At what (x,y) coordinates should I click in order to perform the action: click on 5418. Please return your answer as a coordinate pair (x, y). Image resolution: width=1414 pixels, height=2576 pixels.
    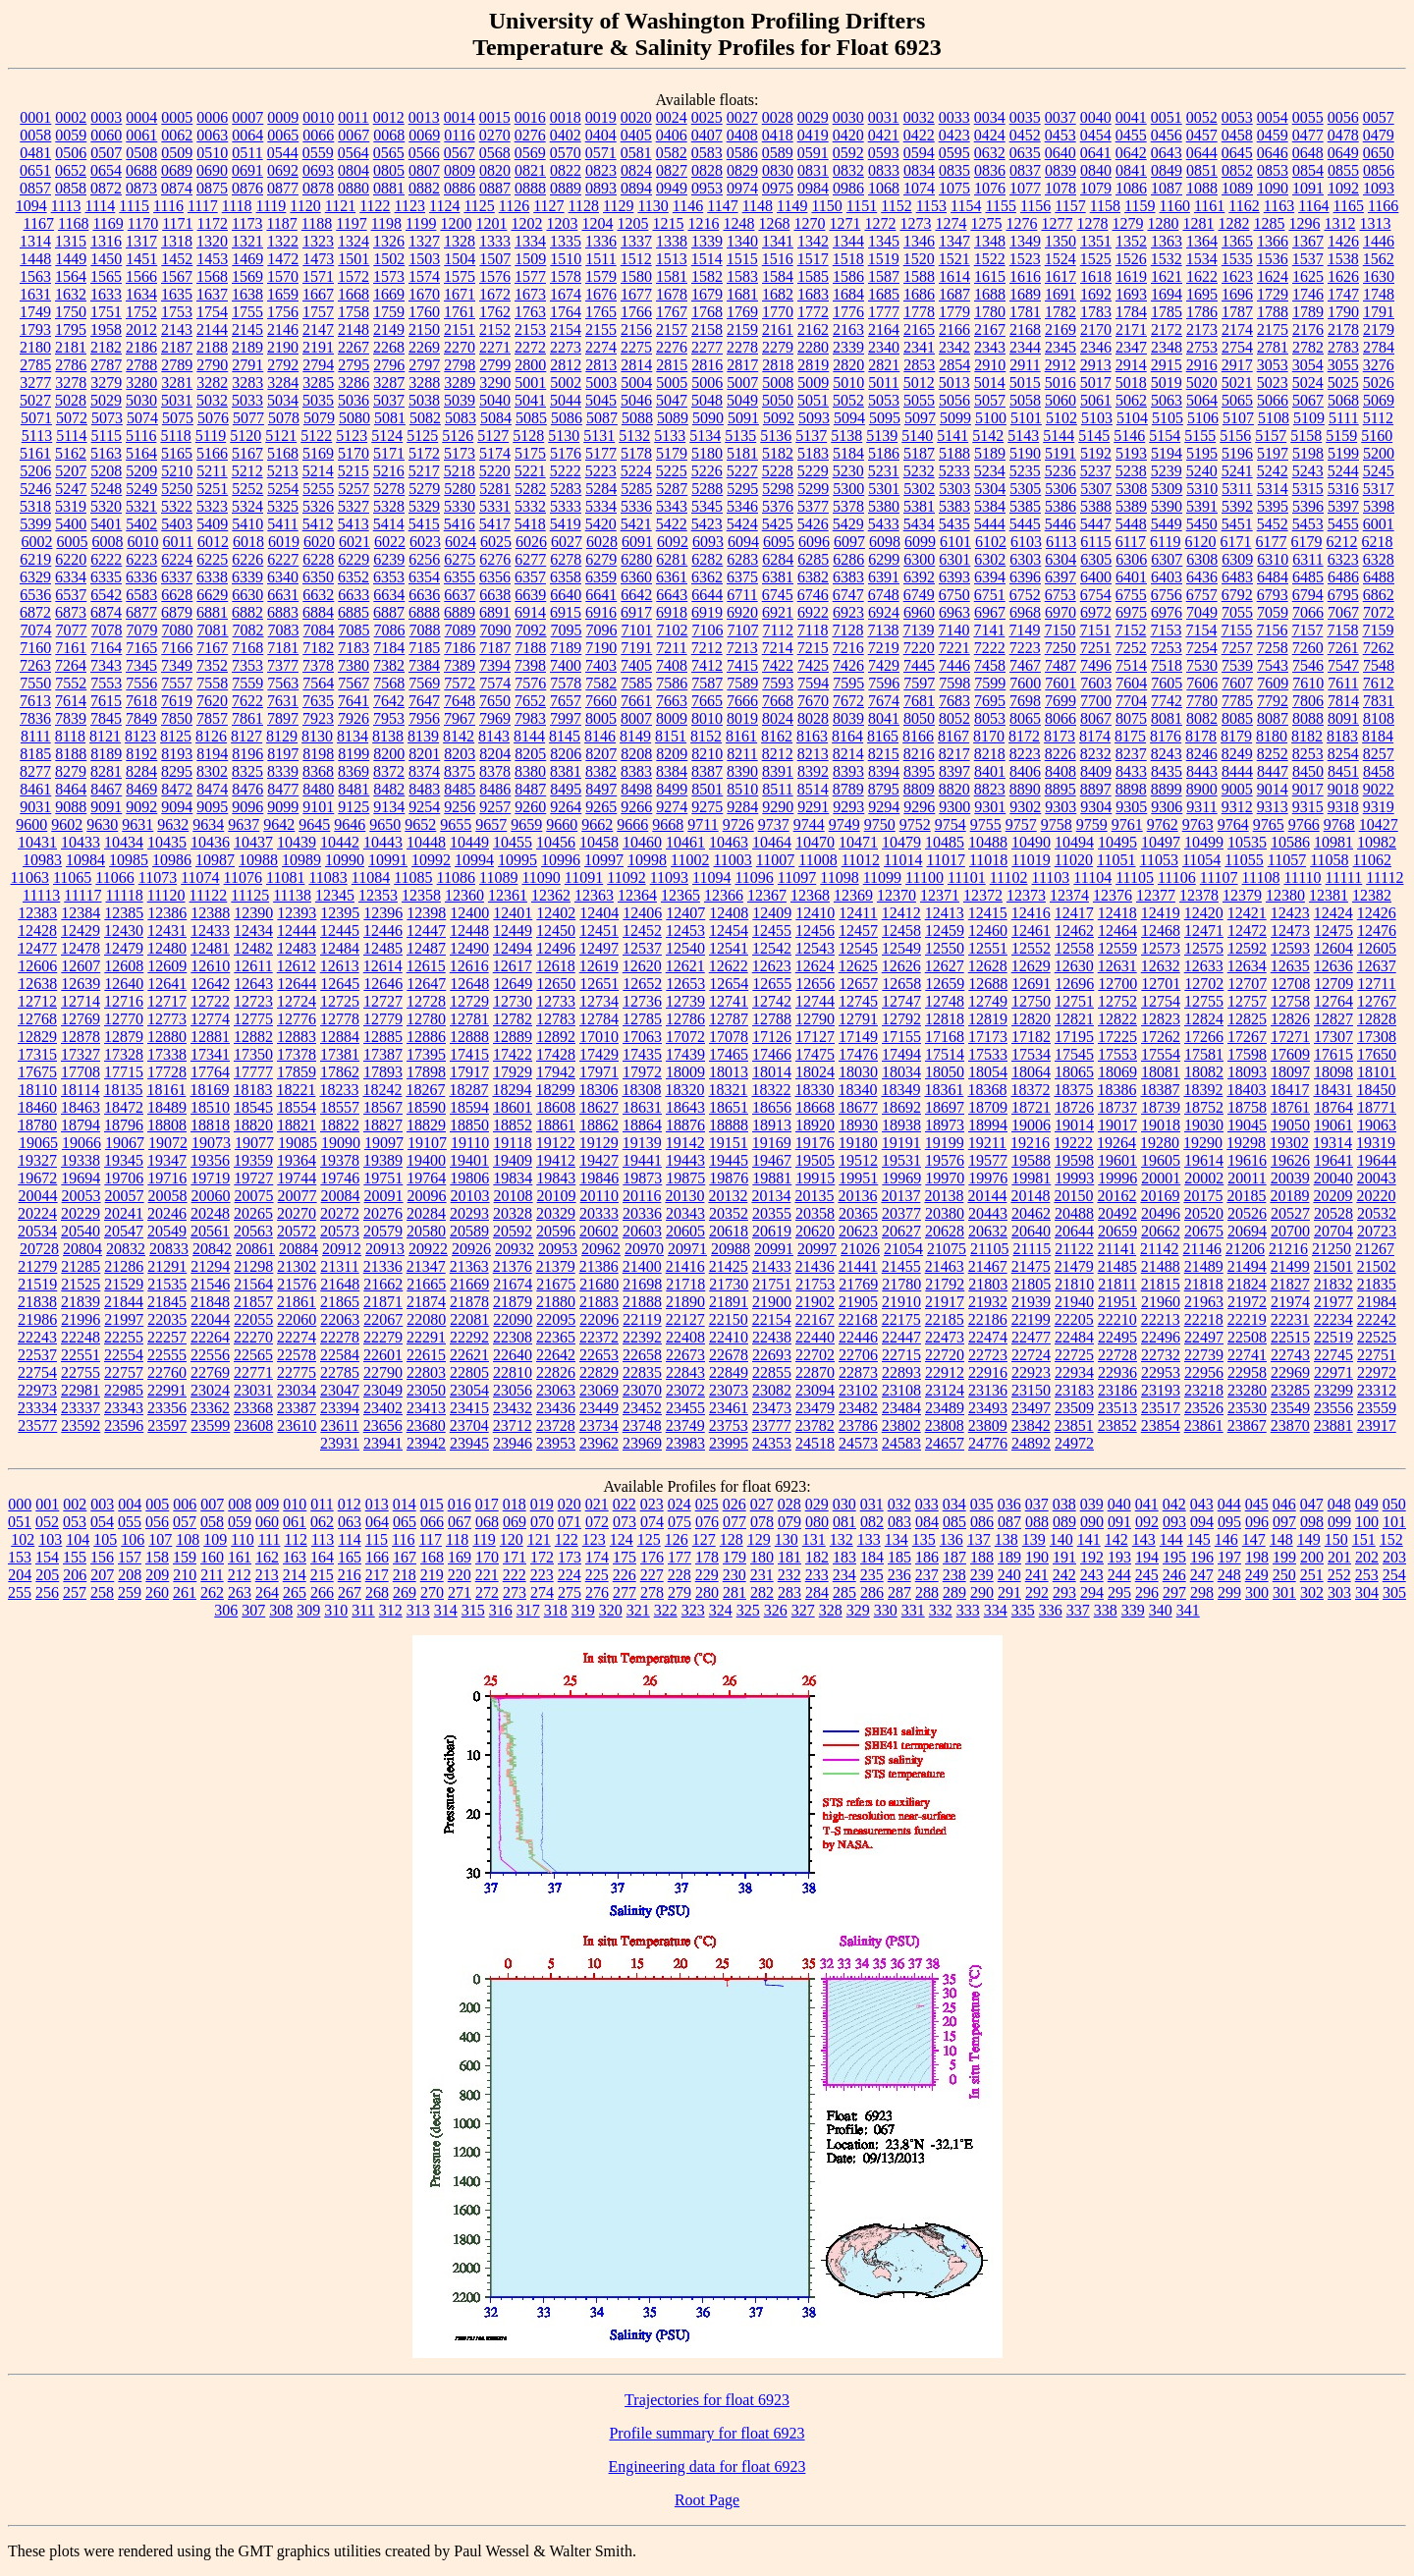
    Looking at the image, I should click on (530, 524).